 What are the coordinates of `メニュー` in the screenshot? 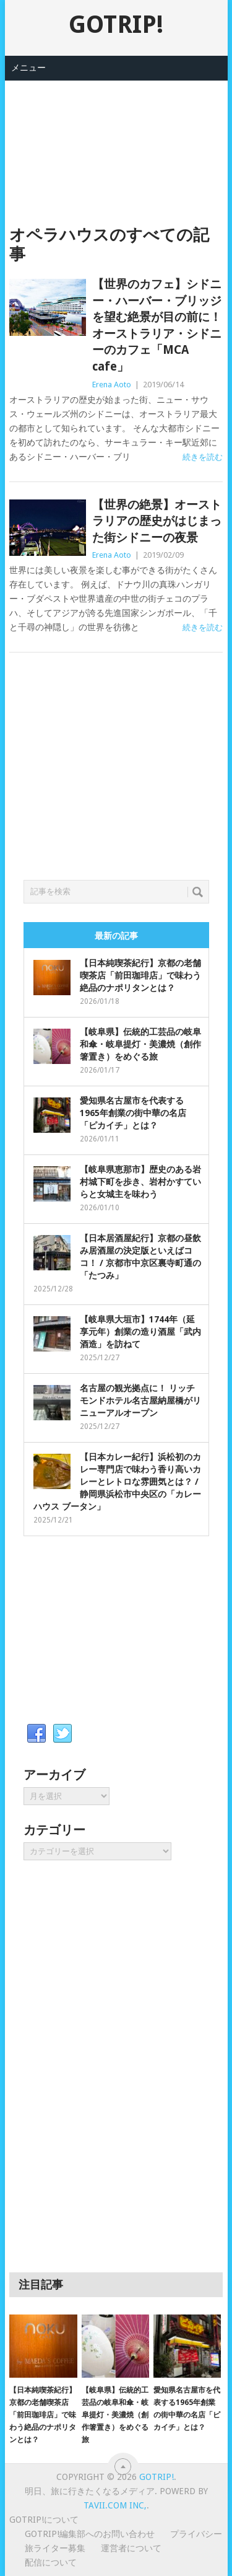 It's located at (28, 68).